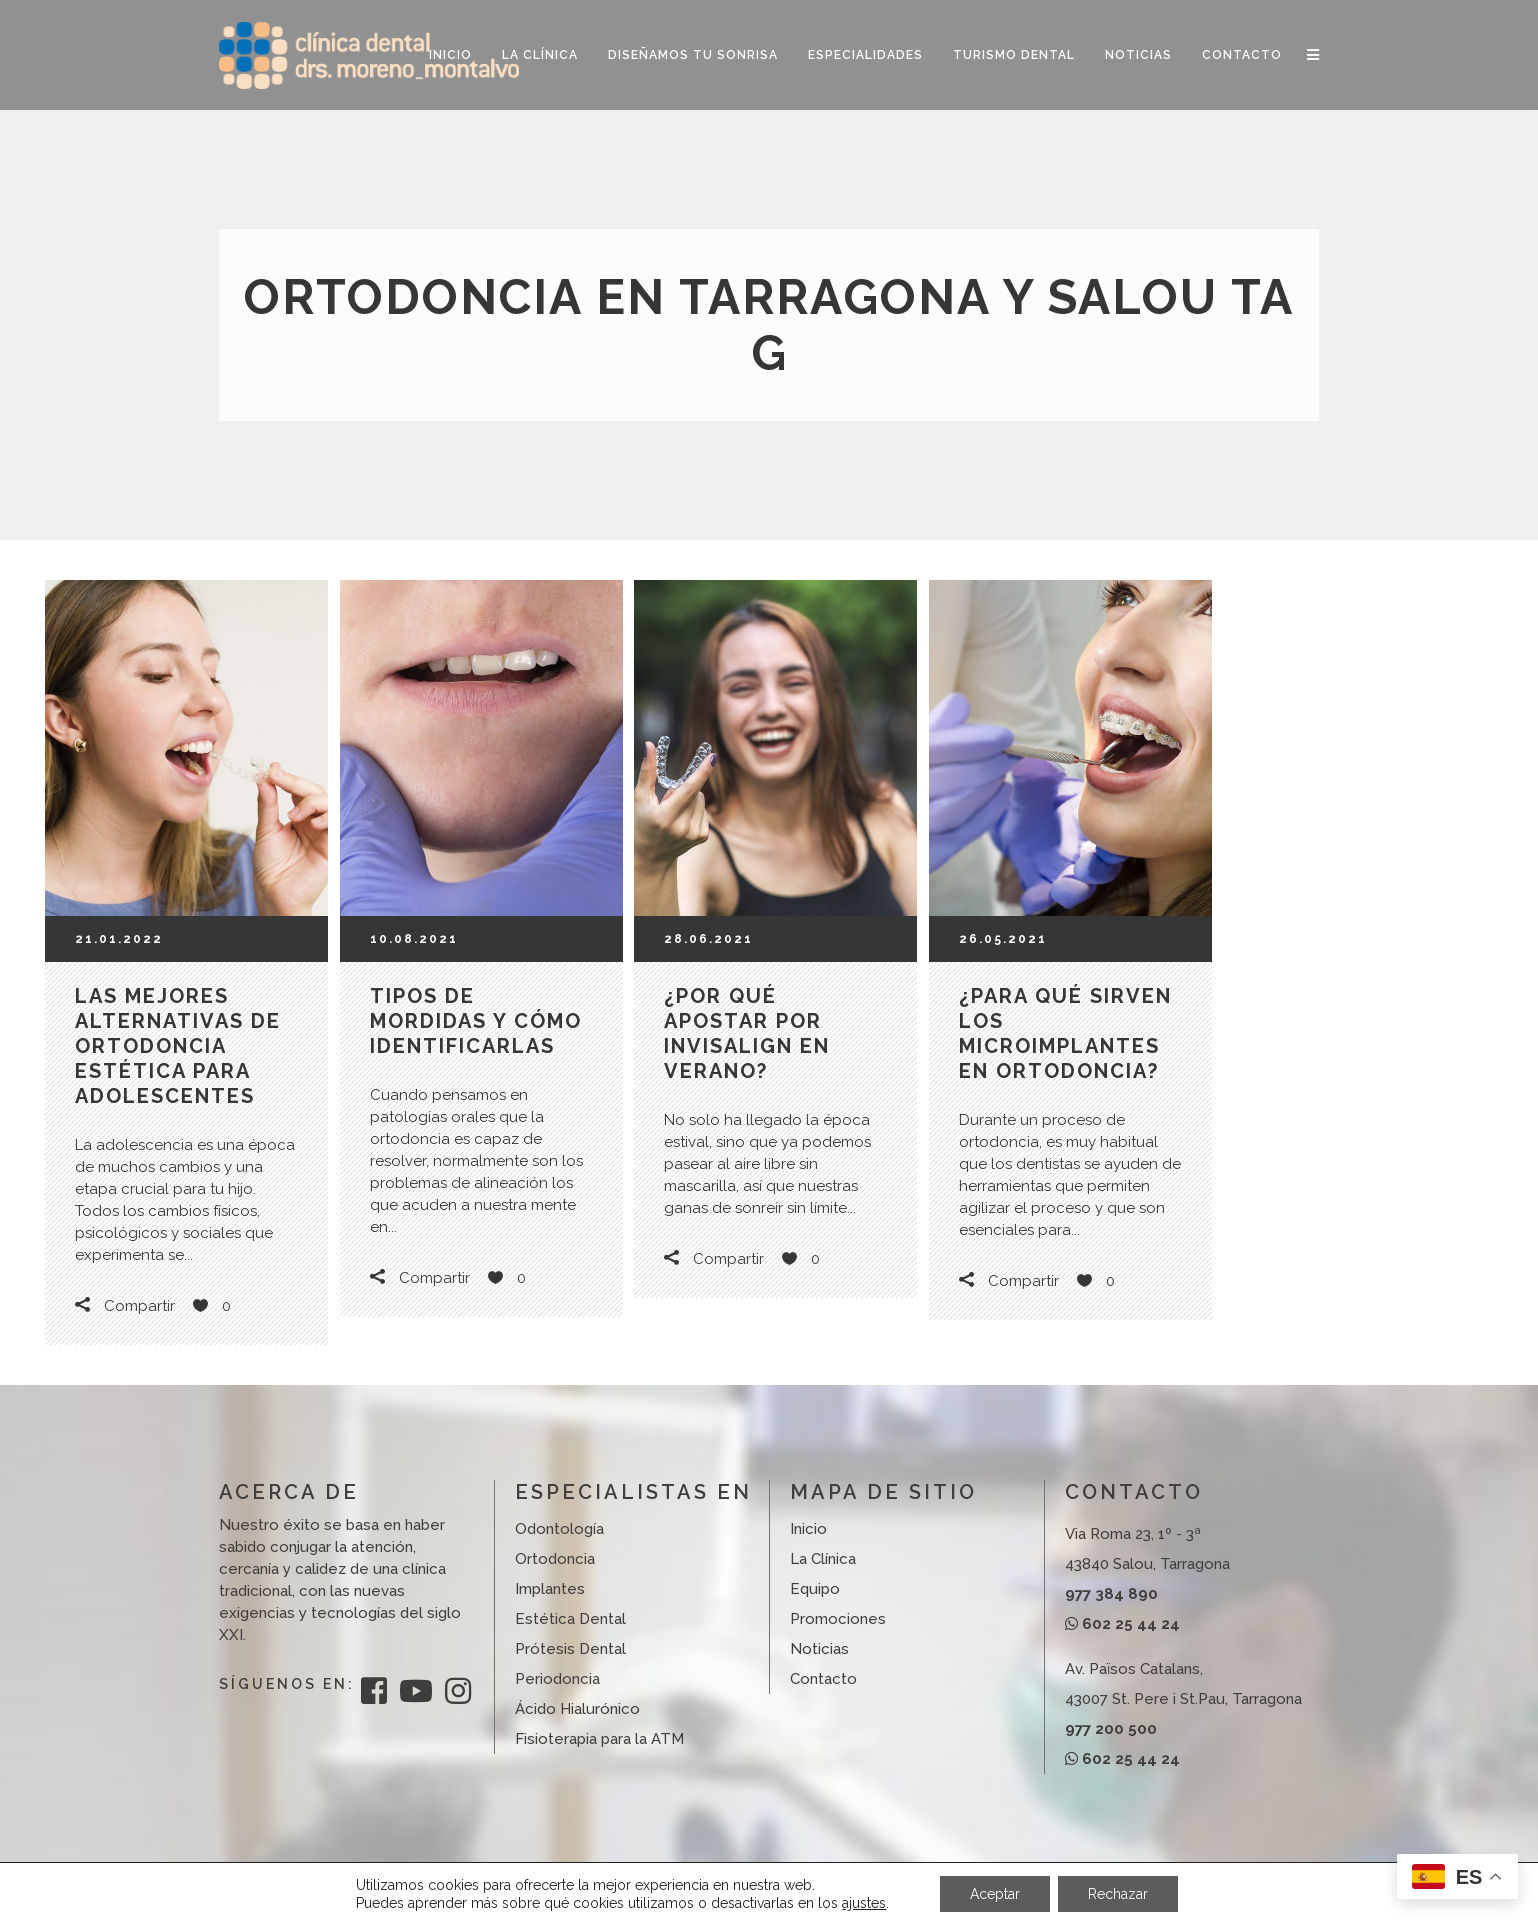 The width and height of the screenshot is (1538, 1925). I want to click on Estética Dental, so click(570, 1619).